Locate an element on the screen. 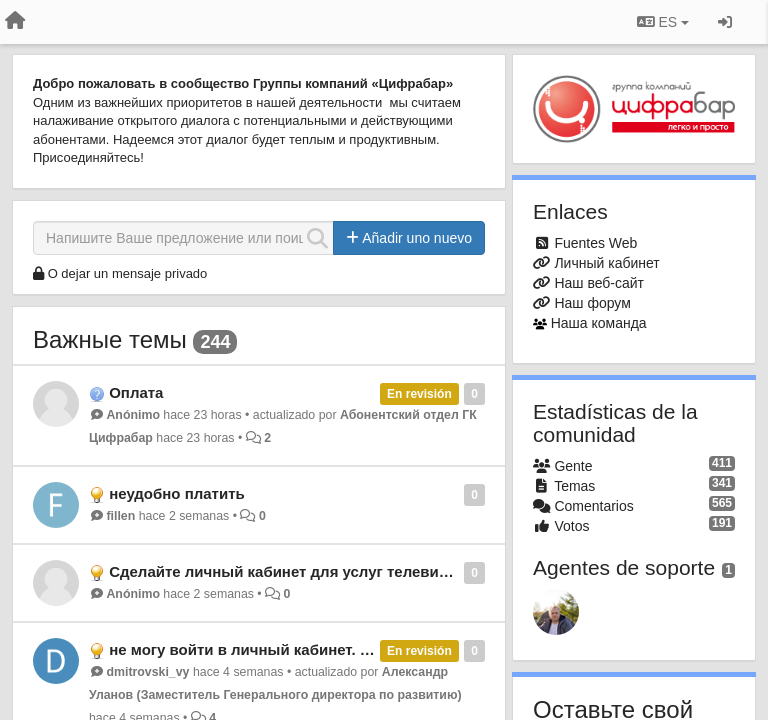  dmitrovski_vy is located at coordinates (147, 672).